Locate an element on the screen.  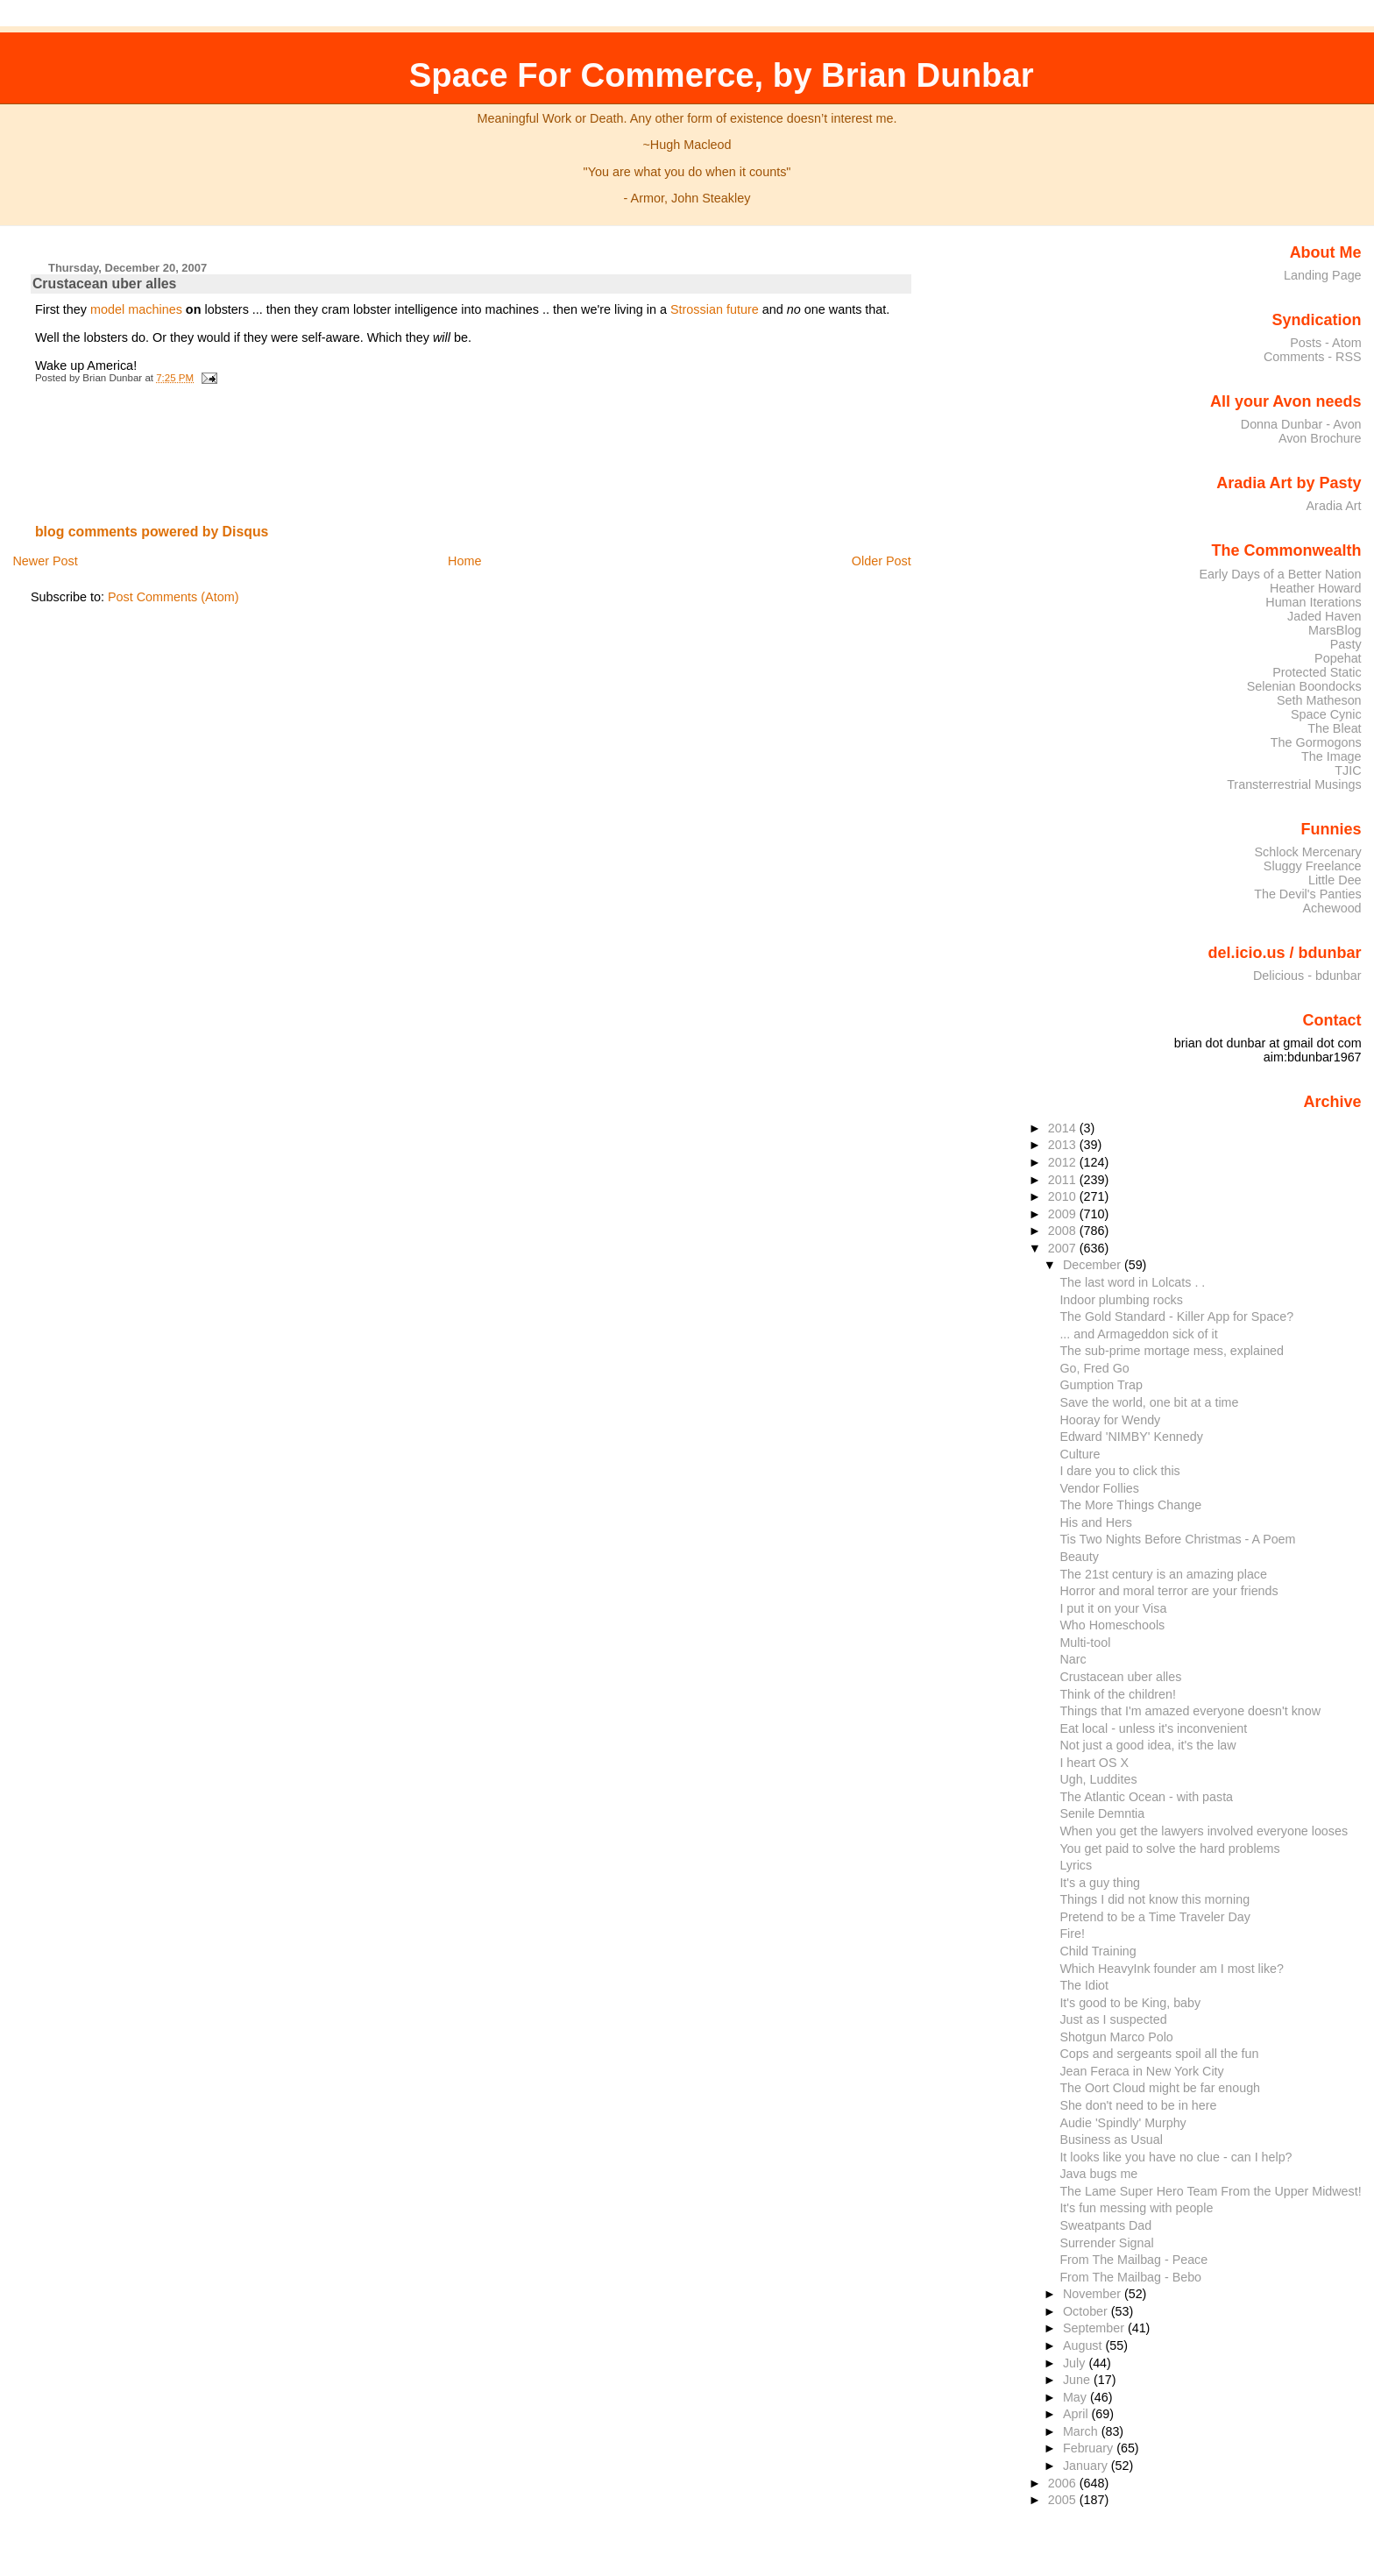
The Gormogons is located at coordinates (1316, 742).